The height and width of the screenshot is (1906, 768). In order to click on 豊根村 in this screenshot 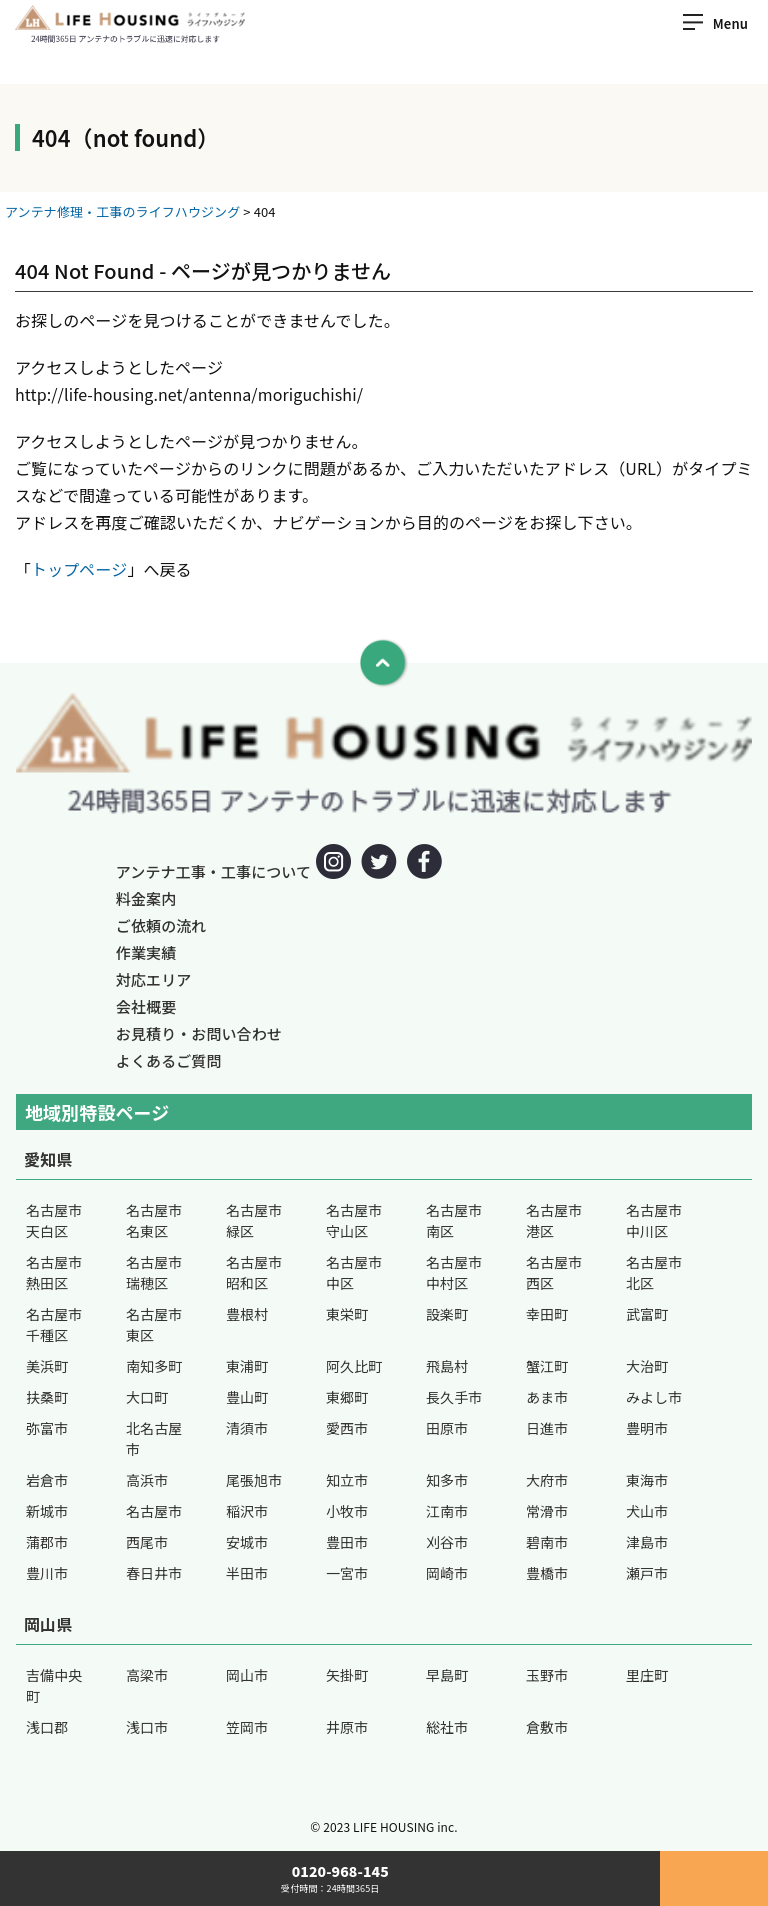, I will do `click(247, 1314)`.